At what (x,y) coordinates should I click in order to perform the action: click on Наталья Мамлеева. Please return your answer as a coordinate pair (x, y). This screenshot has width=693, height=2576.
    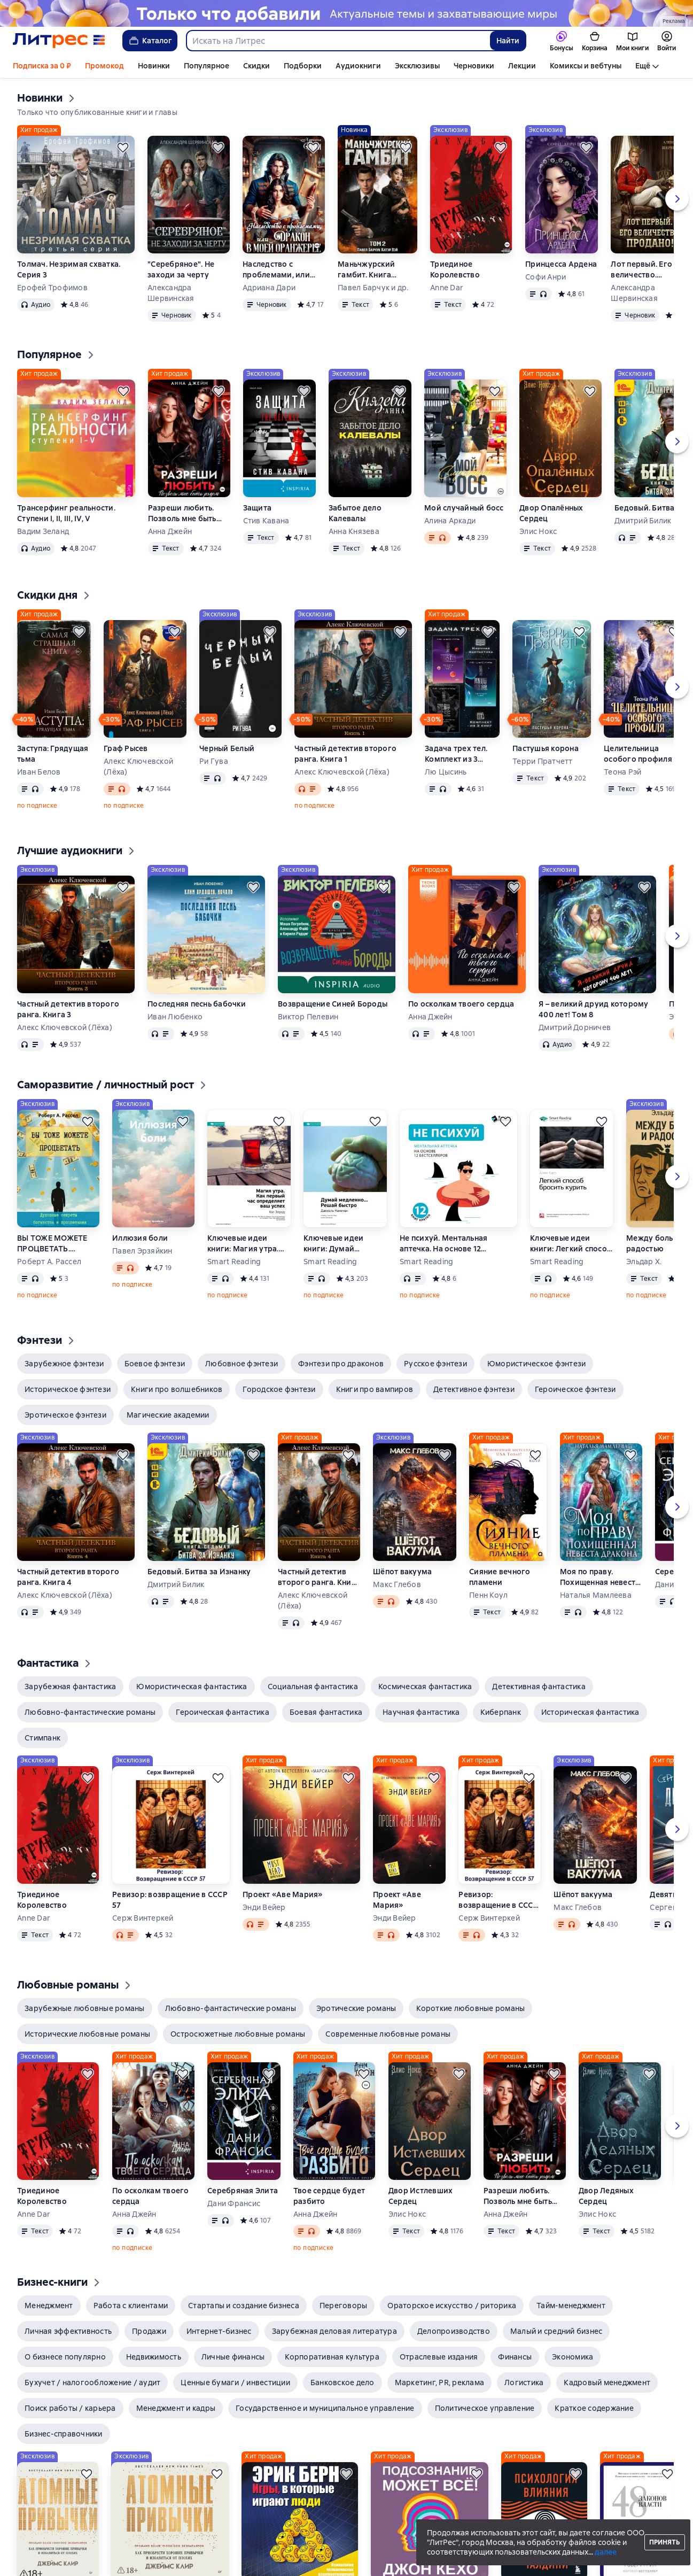
    Looking at the image, I should click on (596, 1595).